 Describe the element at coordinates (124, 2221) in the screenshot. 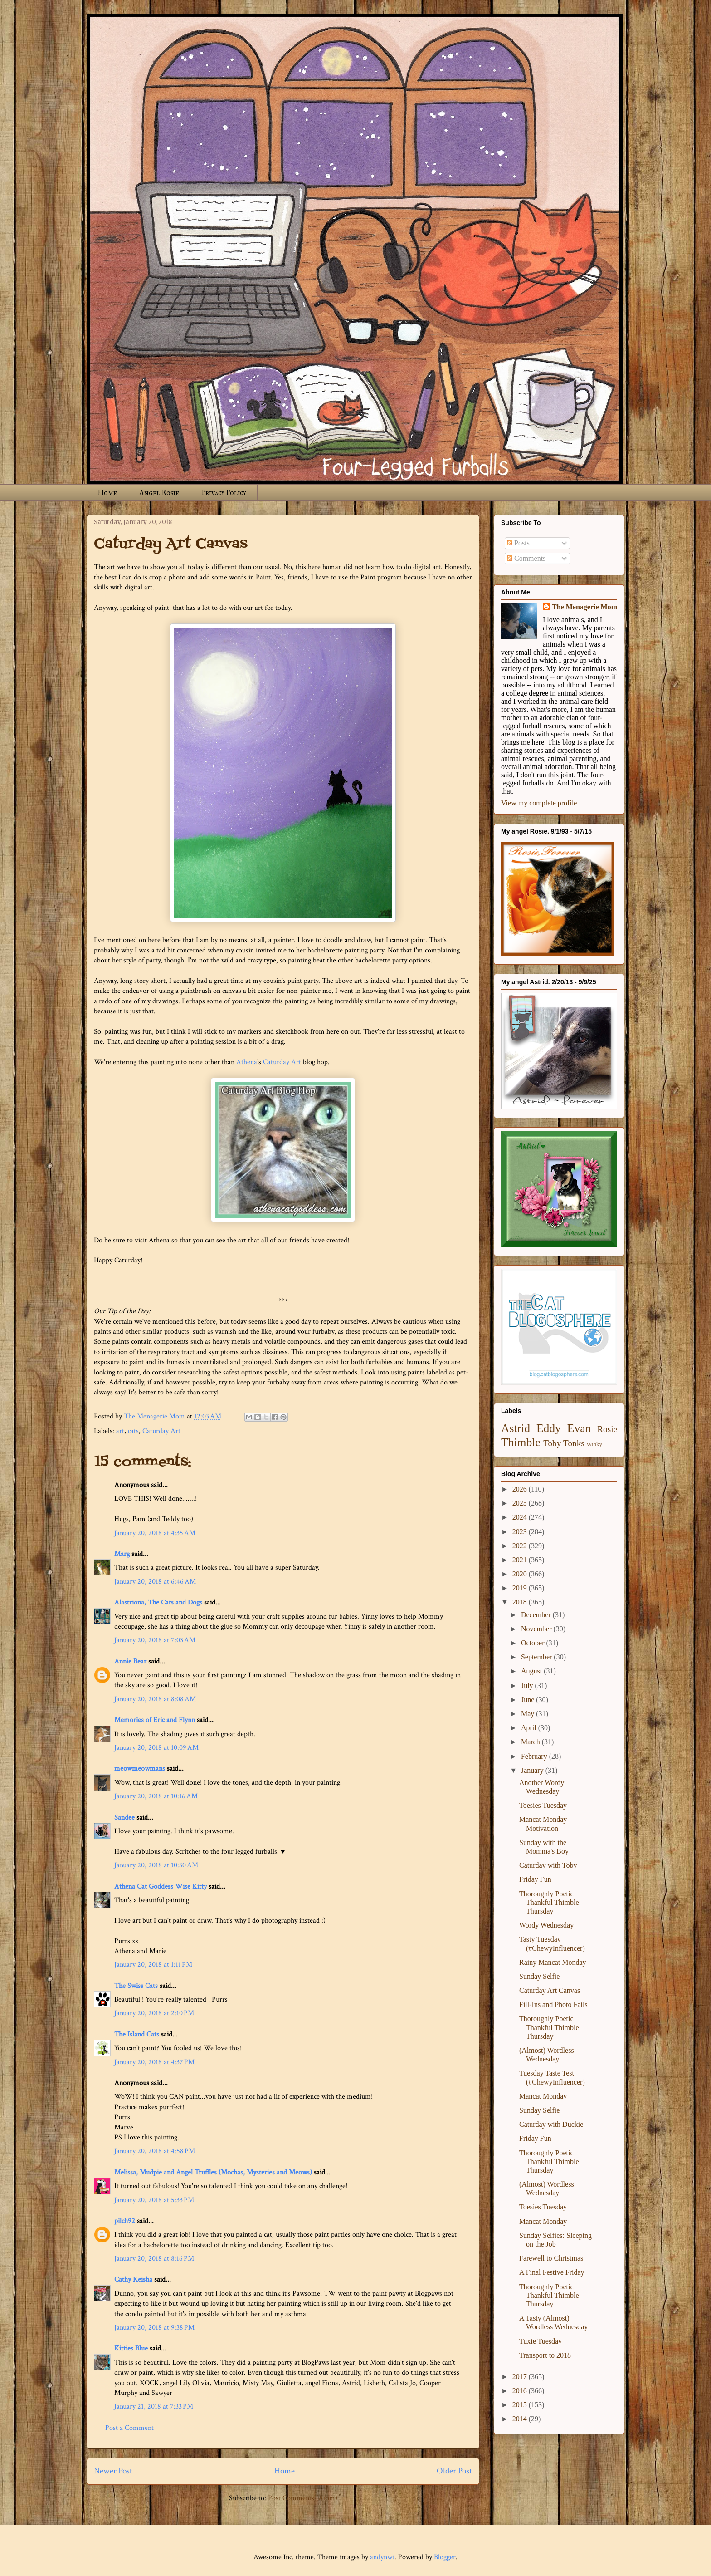

I see `pilch92` at that location.